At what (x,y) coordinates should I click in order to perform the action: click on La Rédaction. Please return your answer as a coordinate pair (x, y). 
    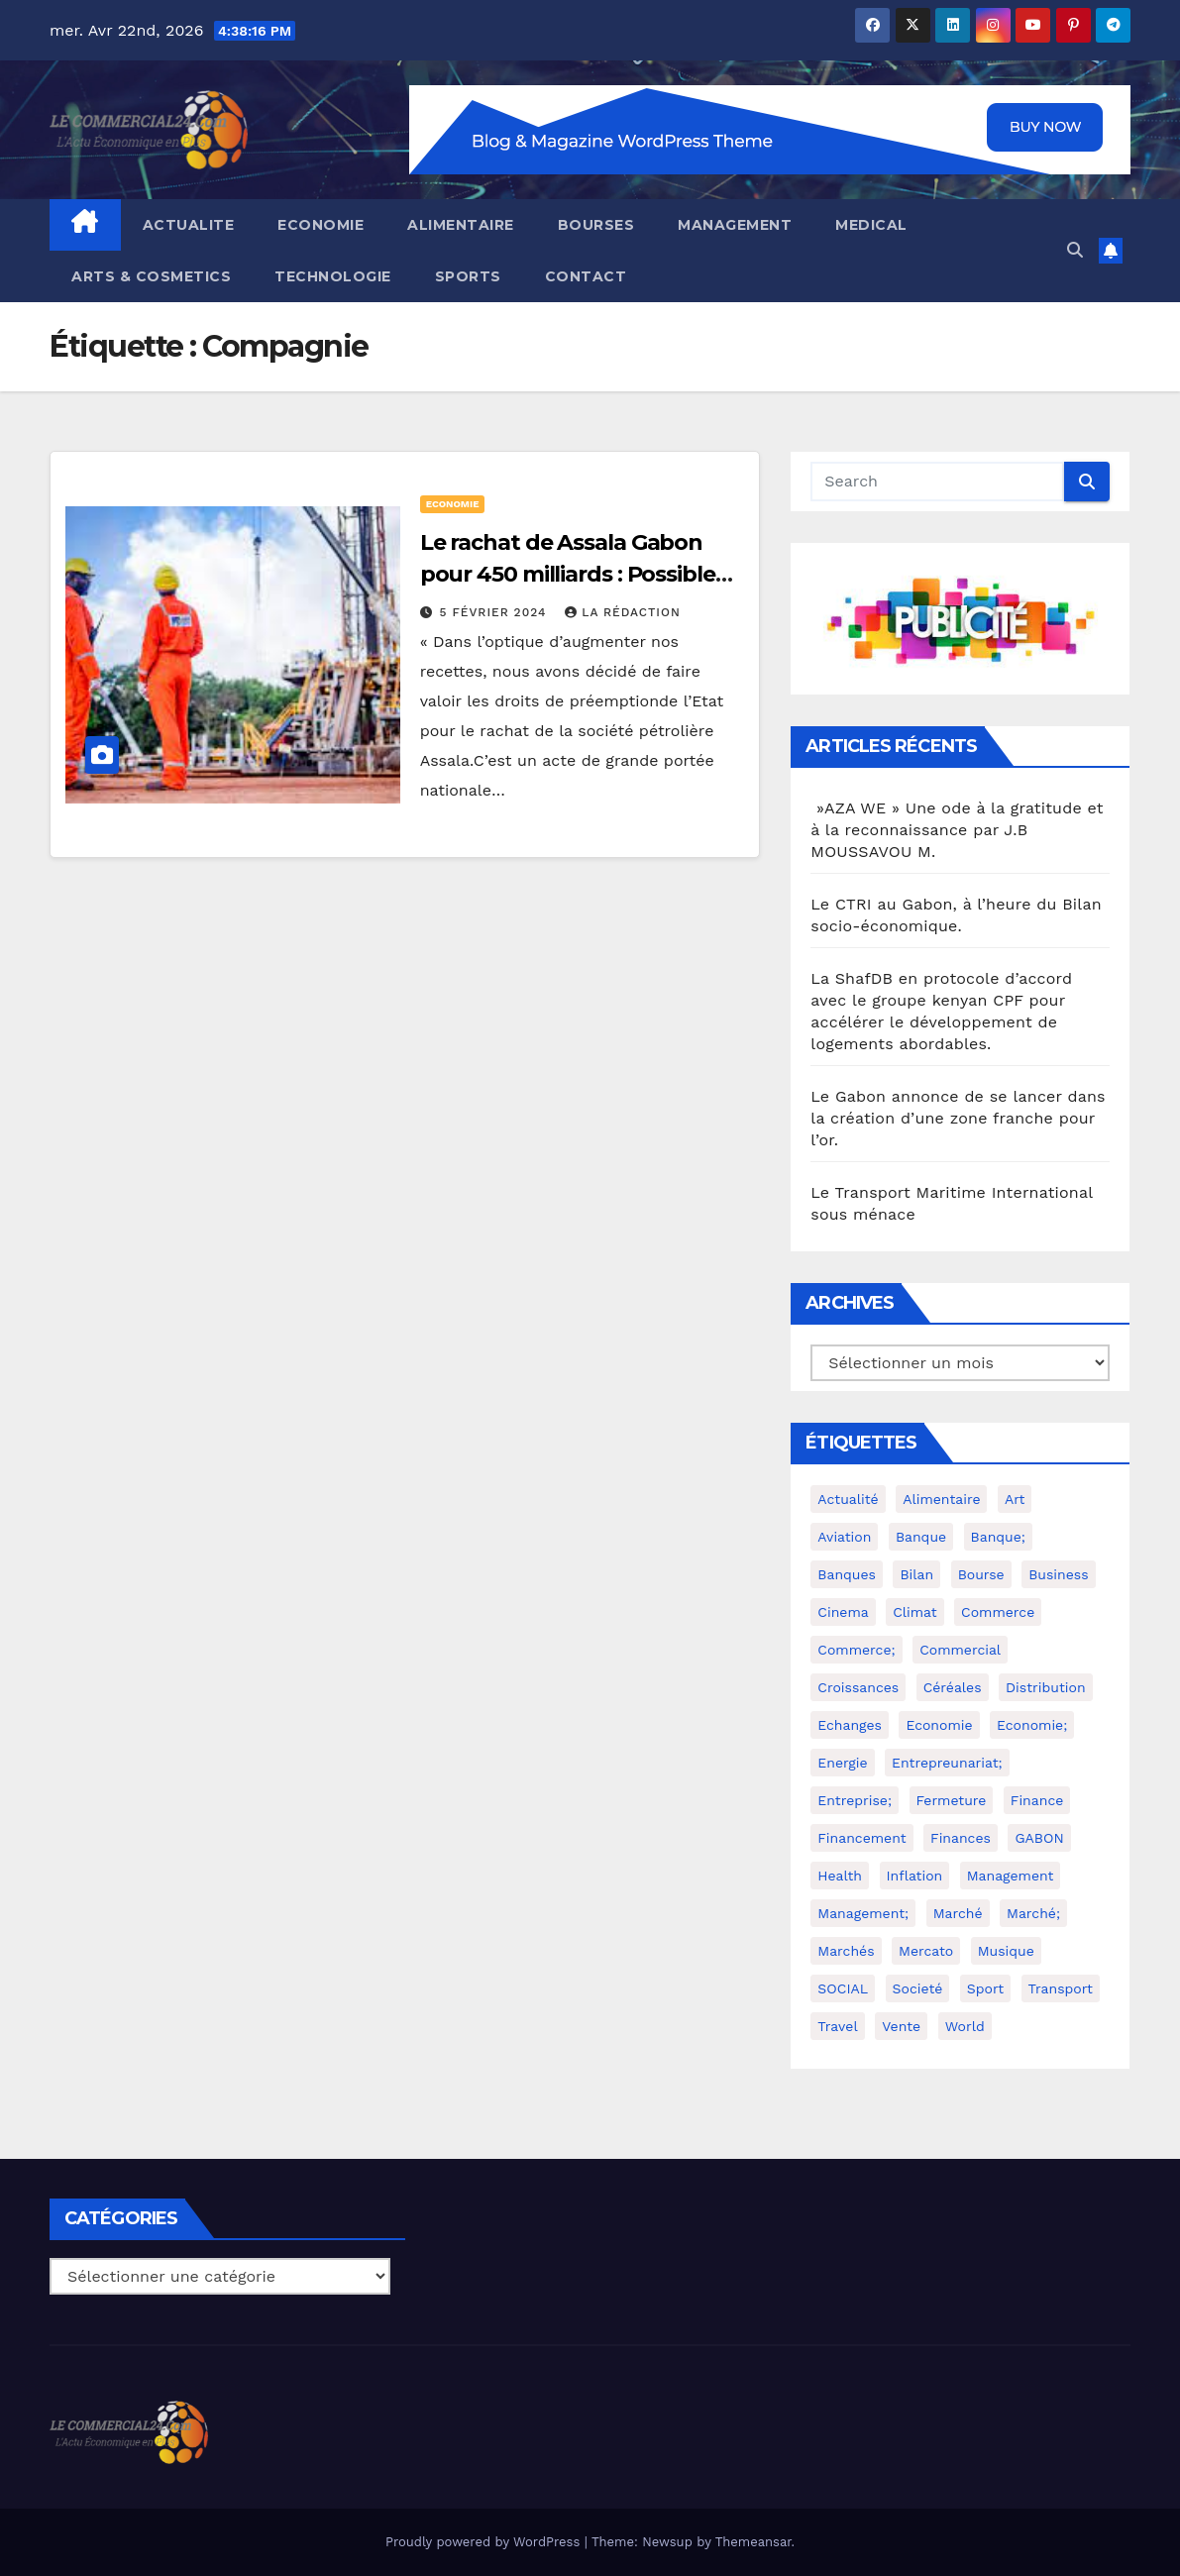
    Looking at the image, I should click on (622, 612).